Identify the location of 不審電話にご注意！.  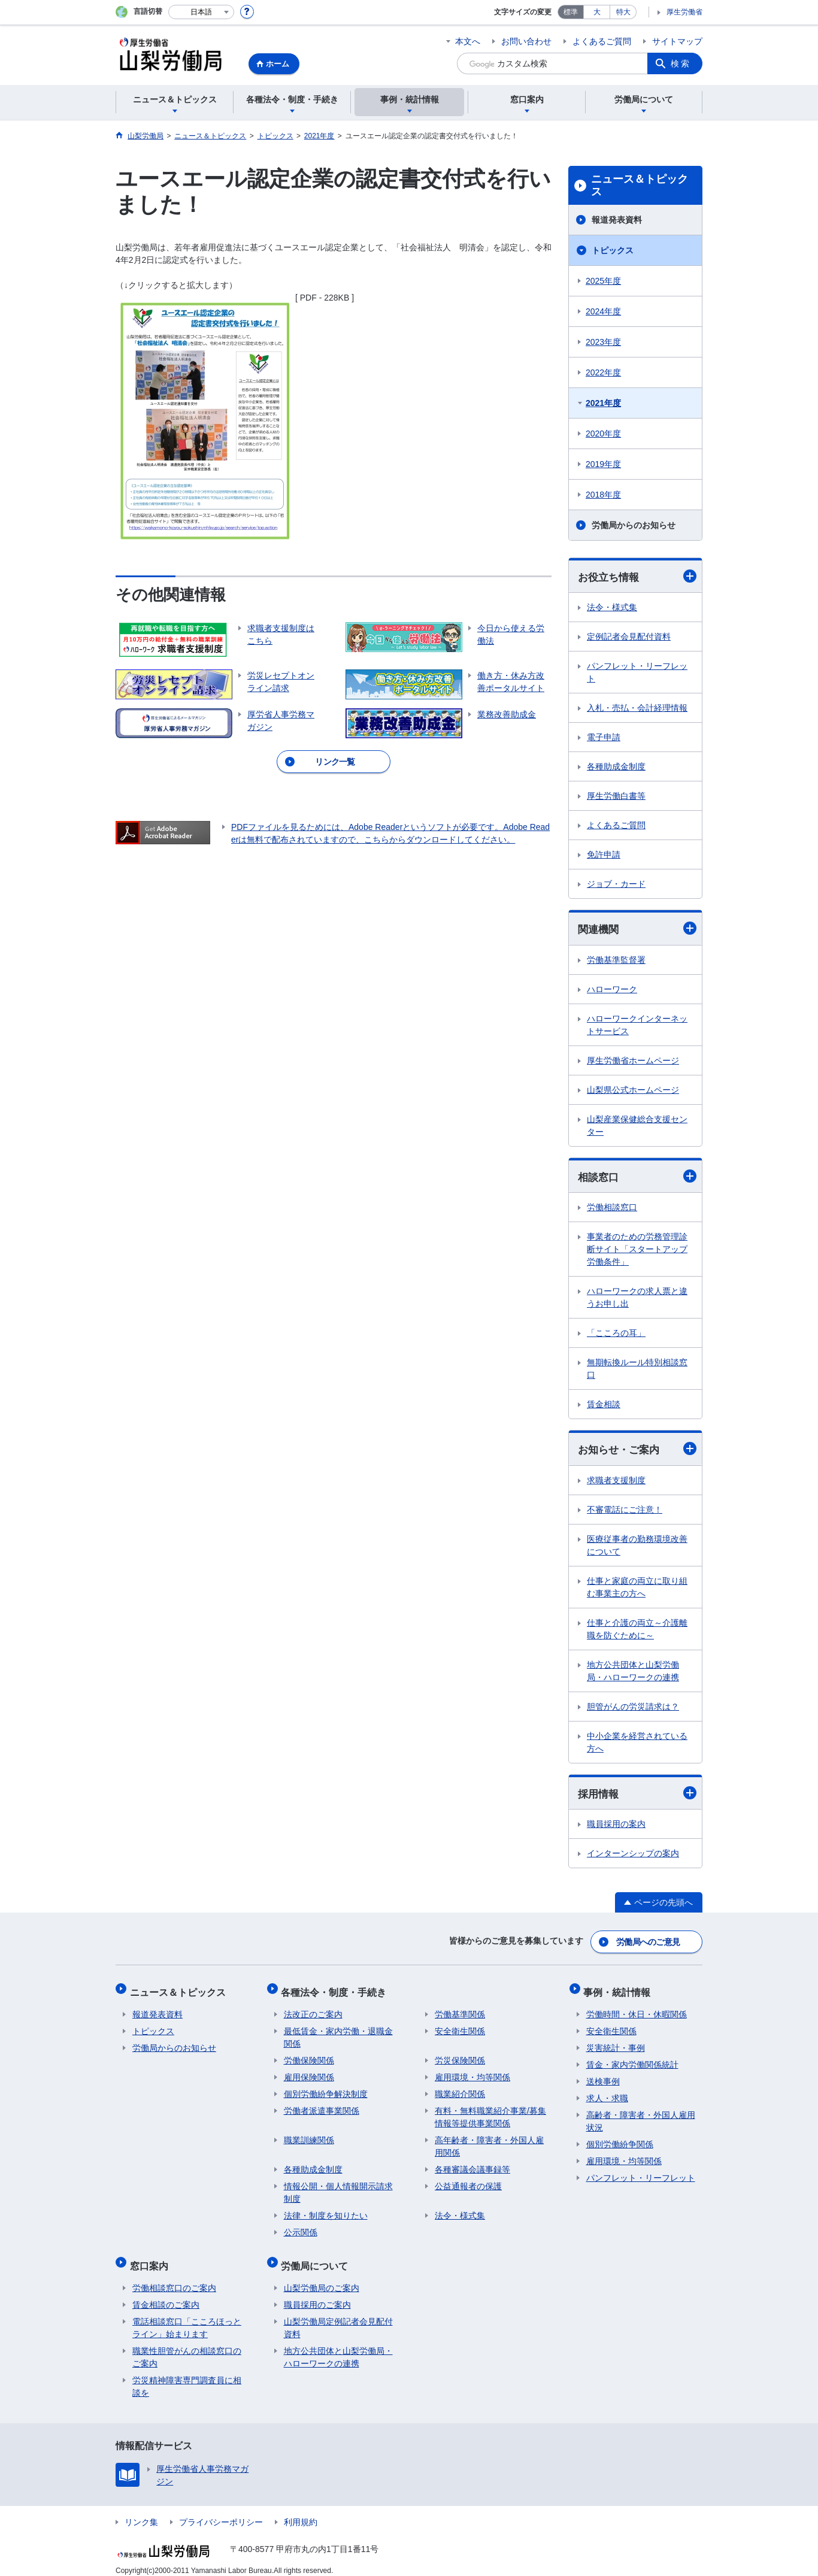
(624, 1512).